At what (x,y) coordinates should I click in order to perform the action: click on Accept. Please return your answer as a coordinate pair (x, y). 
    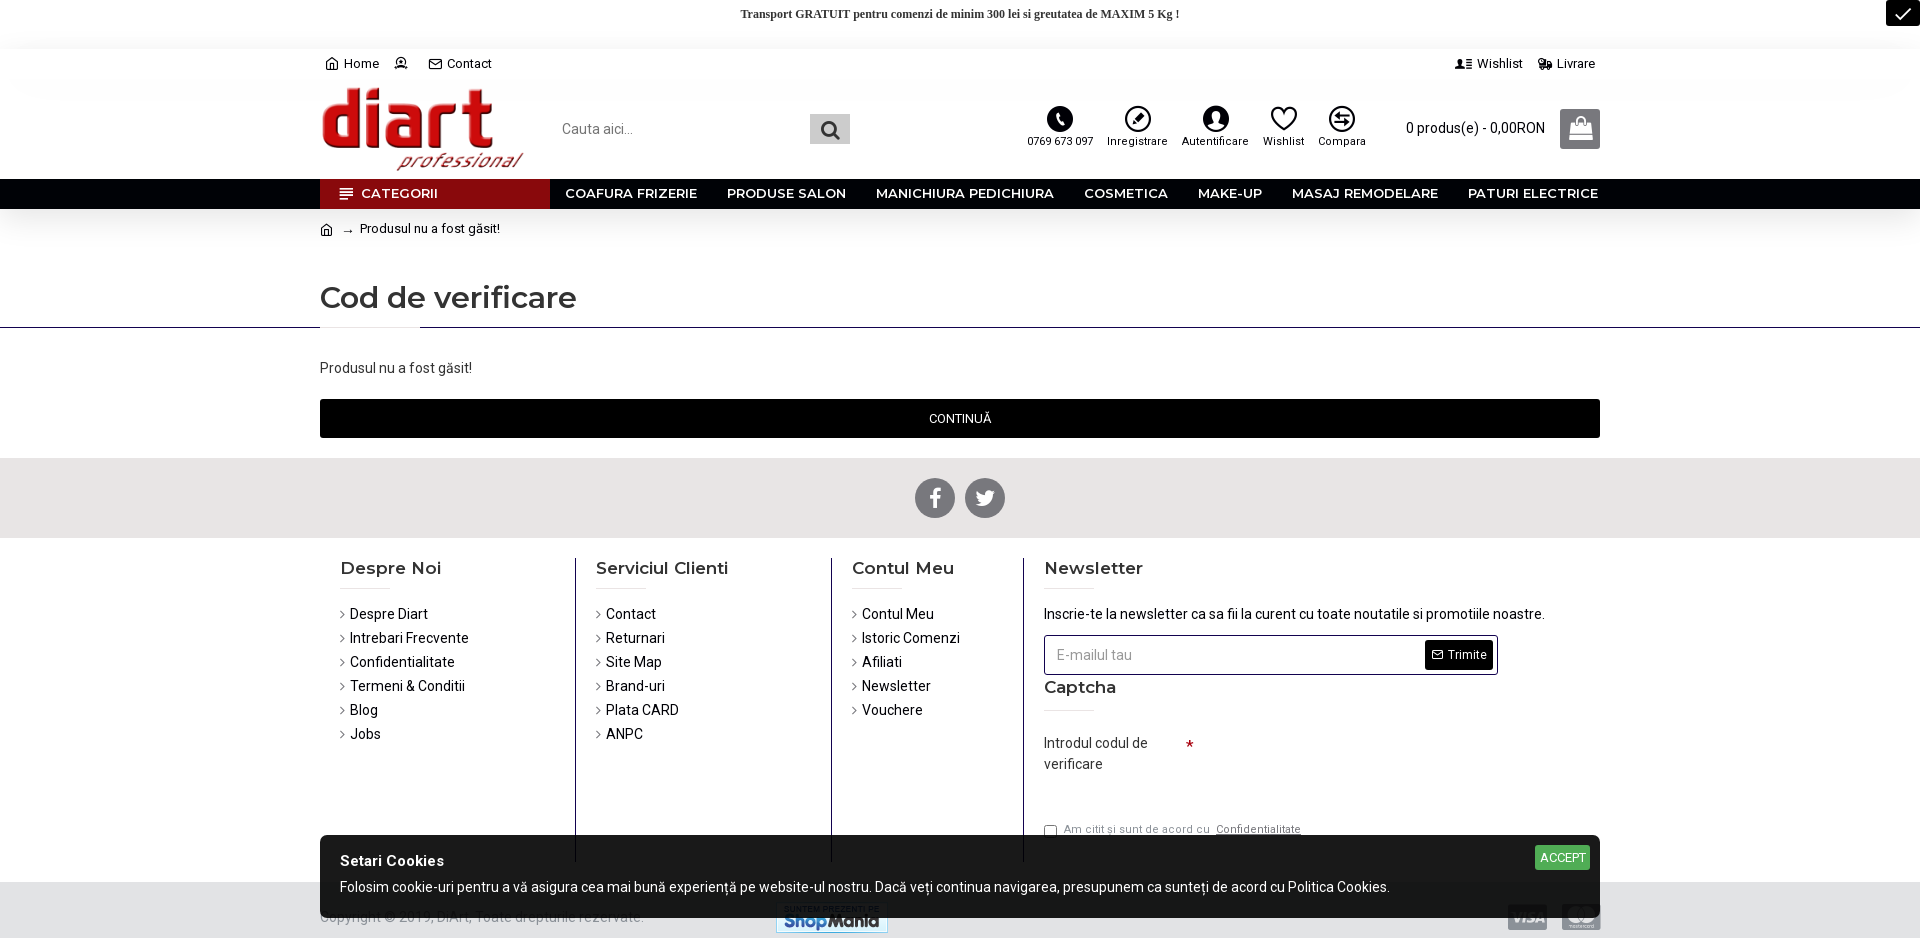
    Looking at the image, I should click on (1563, 857).